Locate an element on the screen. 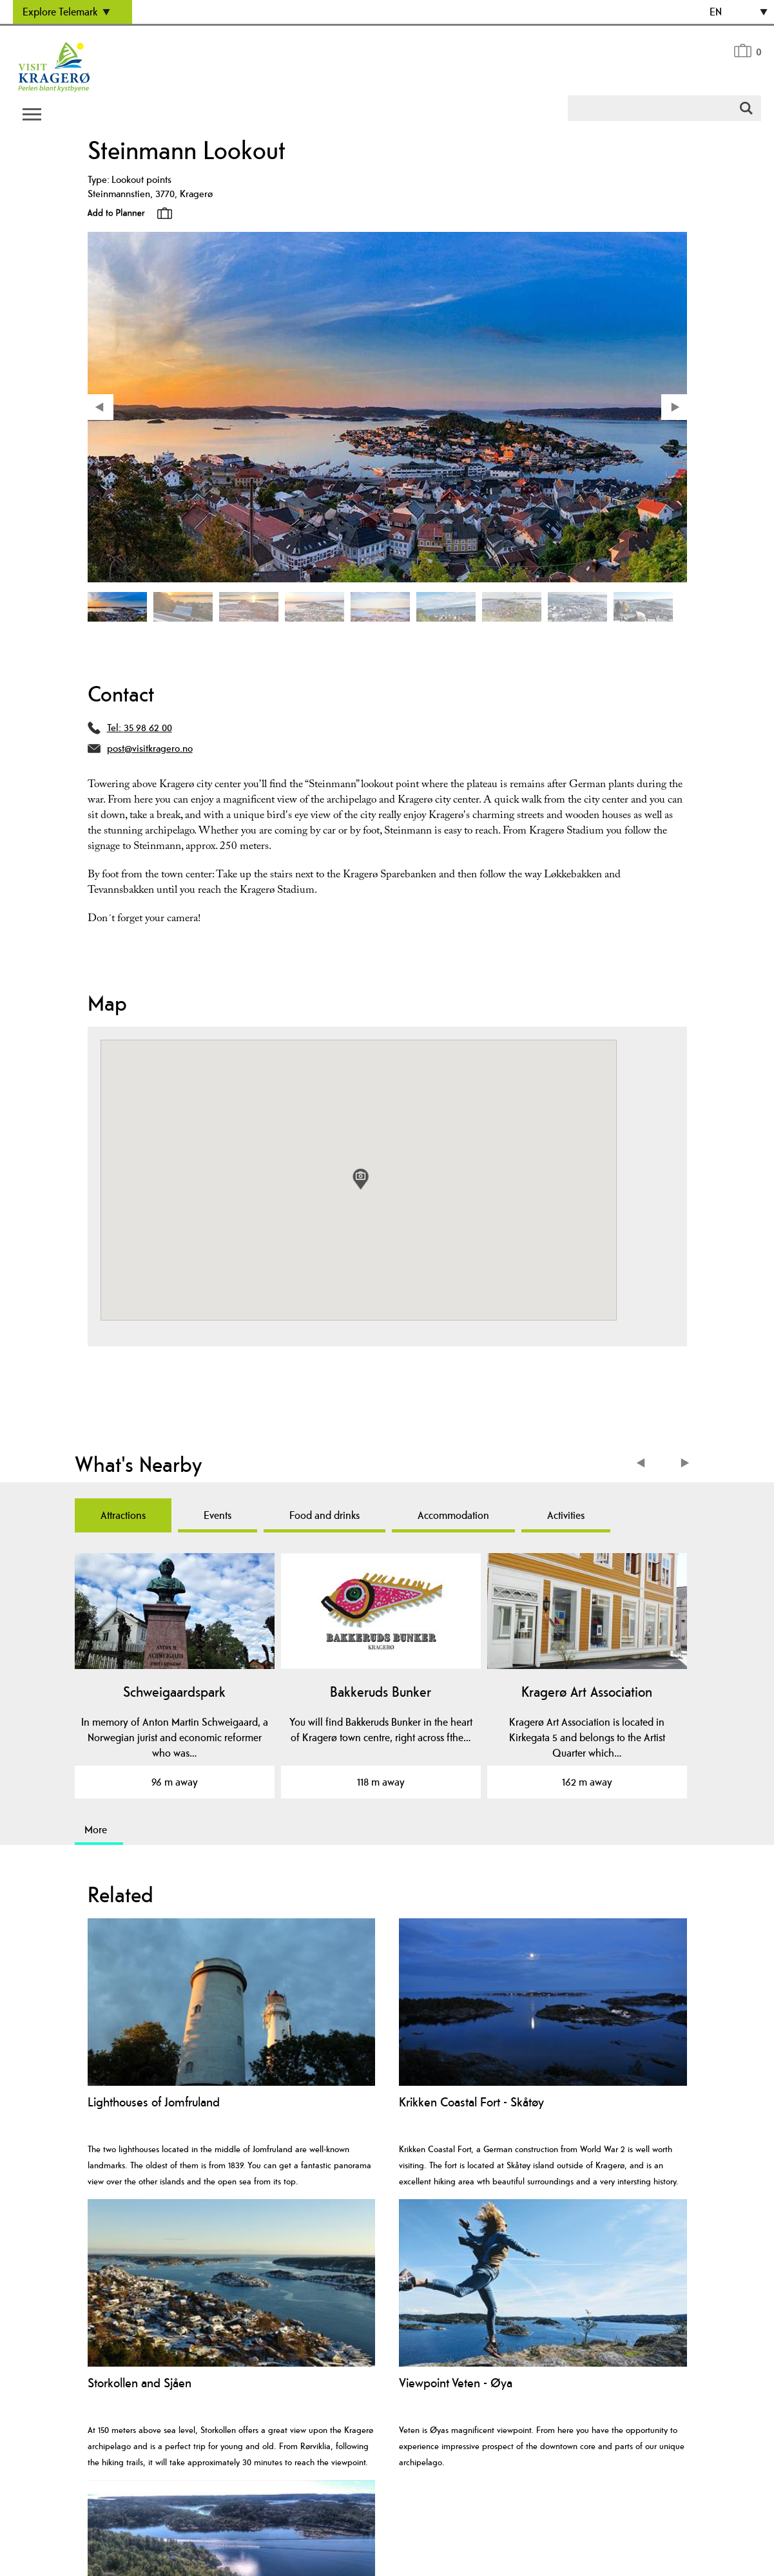 The image size is (774, 2576). Food and drinks is located at coordinates (324, 1515).